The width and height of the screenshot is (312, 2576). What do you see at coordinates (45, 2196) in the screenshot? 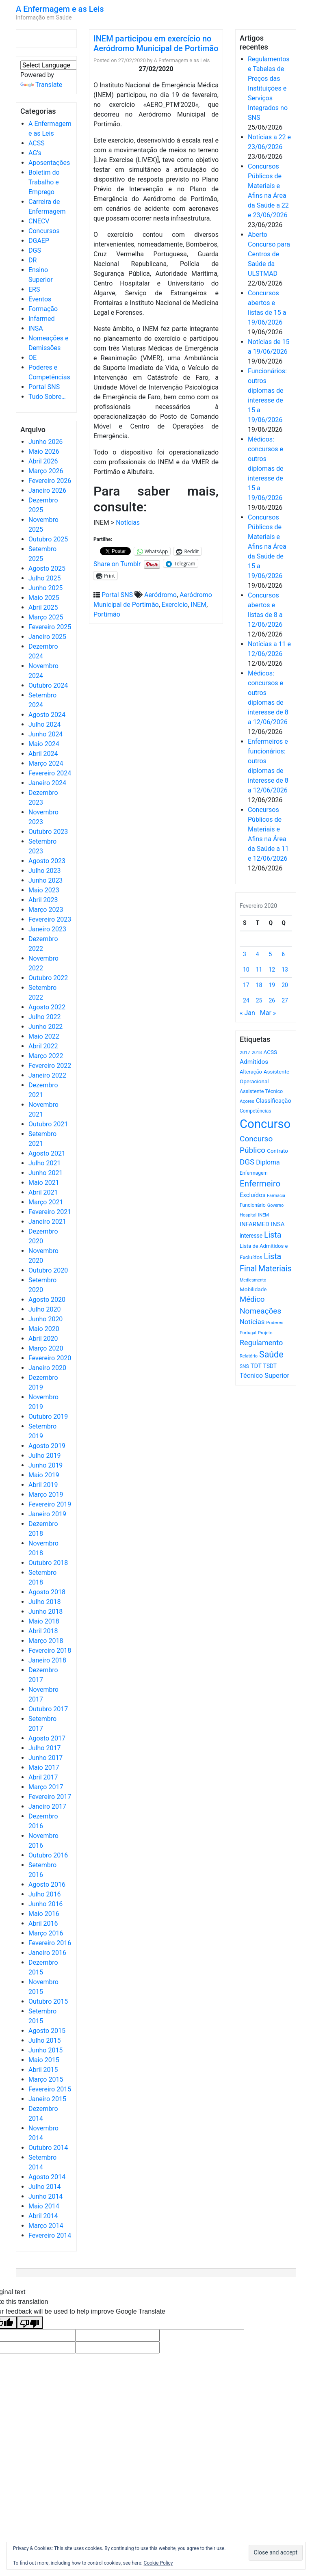
I see `Junho 2014` at bounding box center [45, 2196].